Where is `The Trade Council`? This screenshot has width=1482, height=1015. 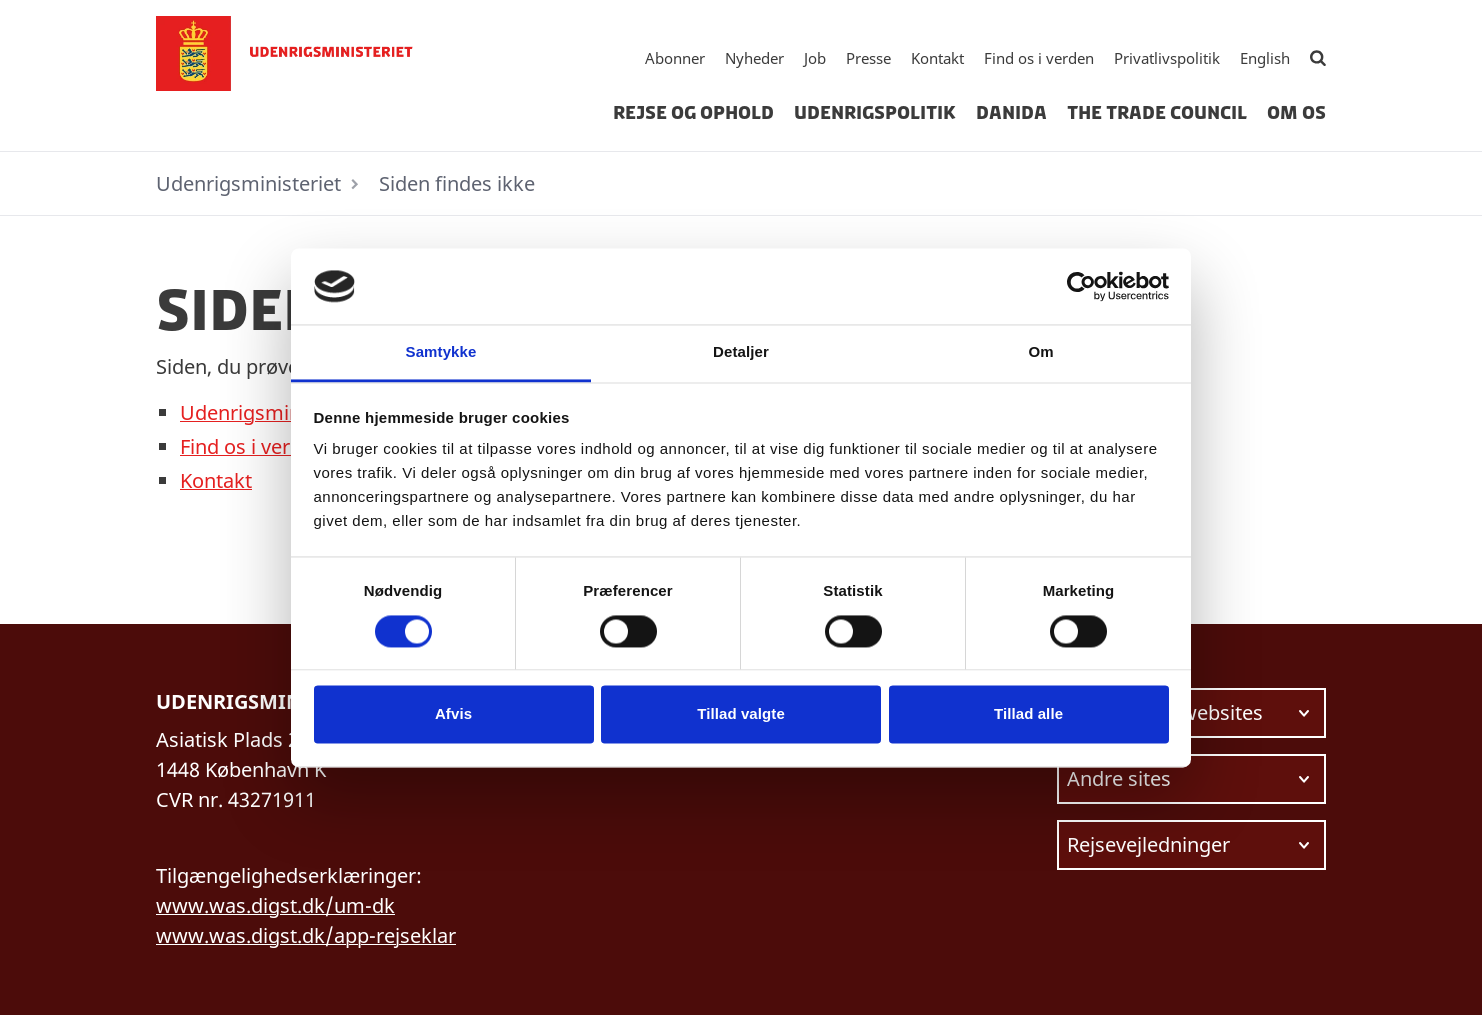
The Trade Council is located at coordinates (1157, 113).